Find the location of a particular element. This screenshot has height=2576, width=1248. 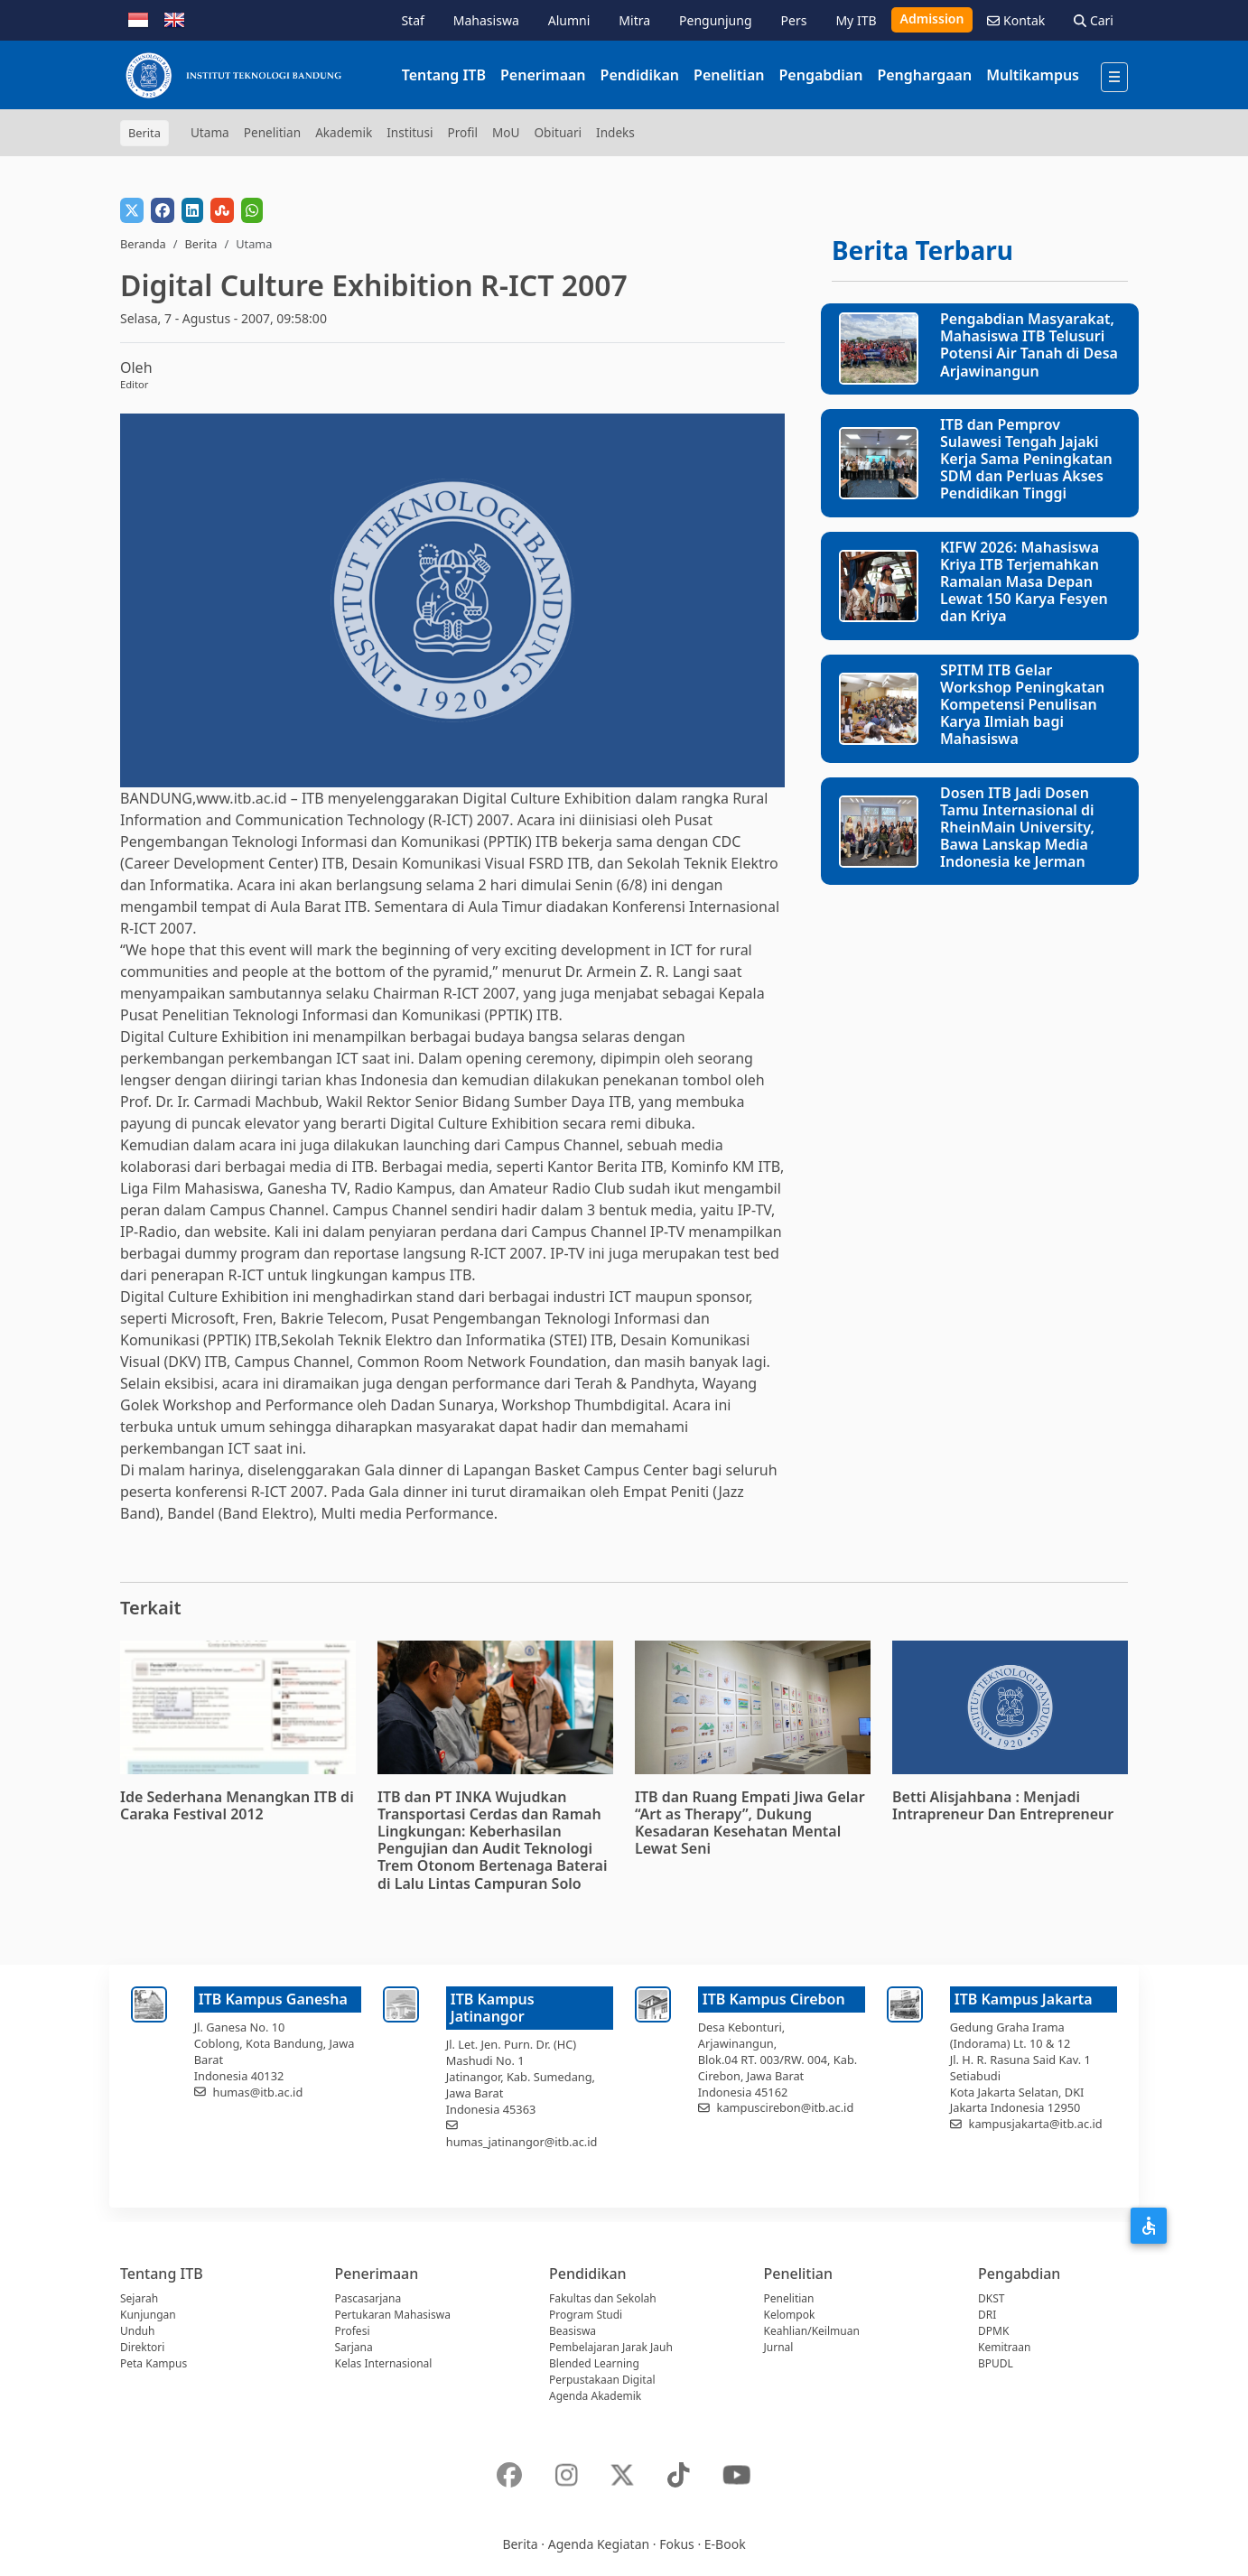

humas_jatinangor@itb.ac.id is located at coordinates (522, 2142).